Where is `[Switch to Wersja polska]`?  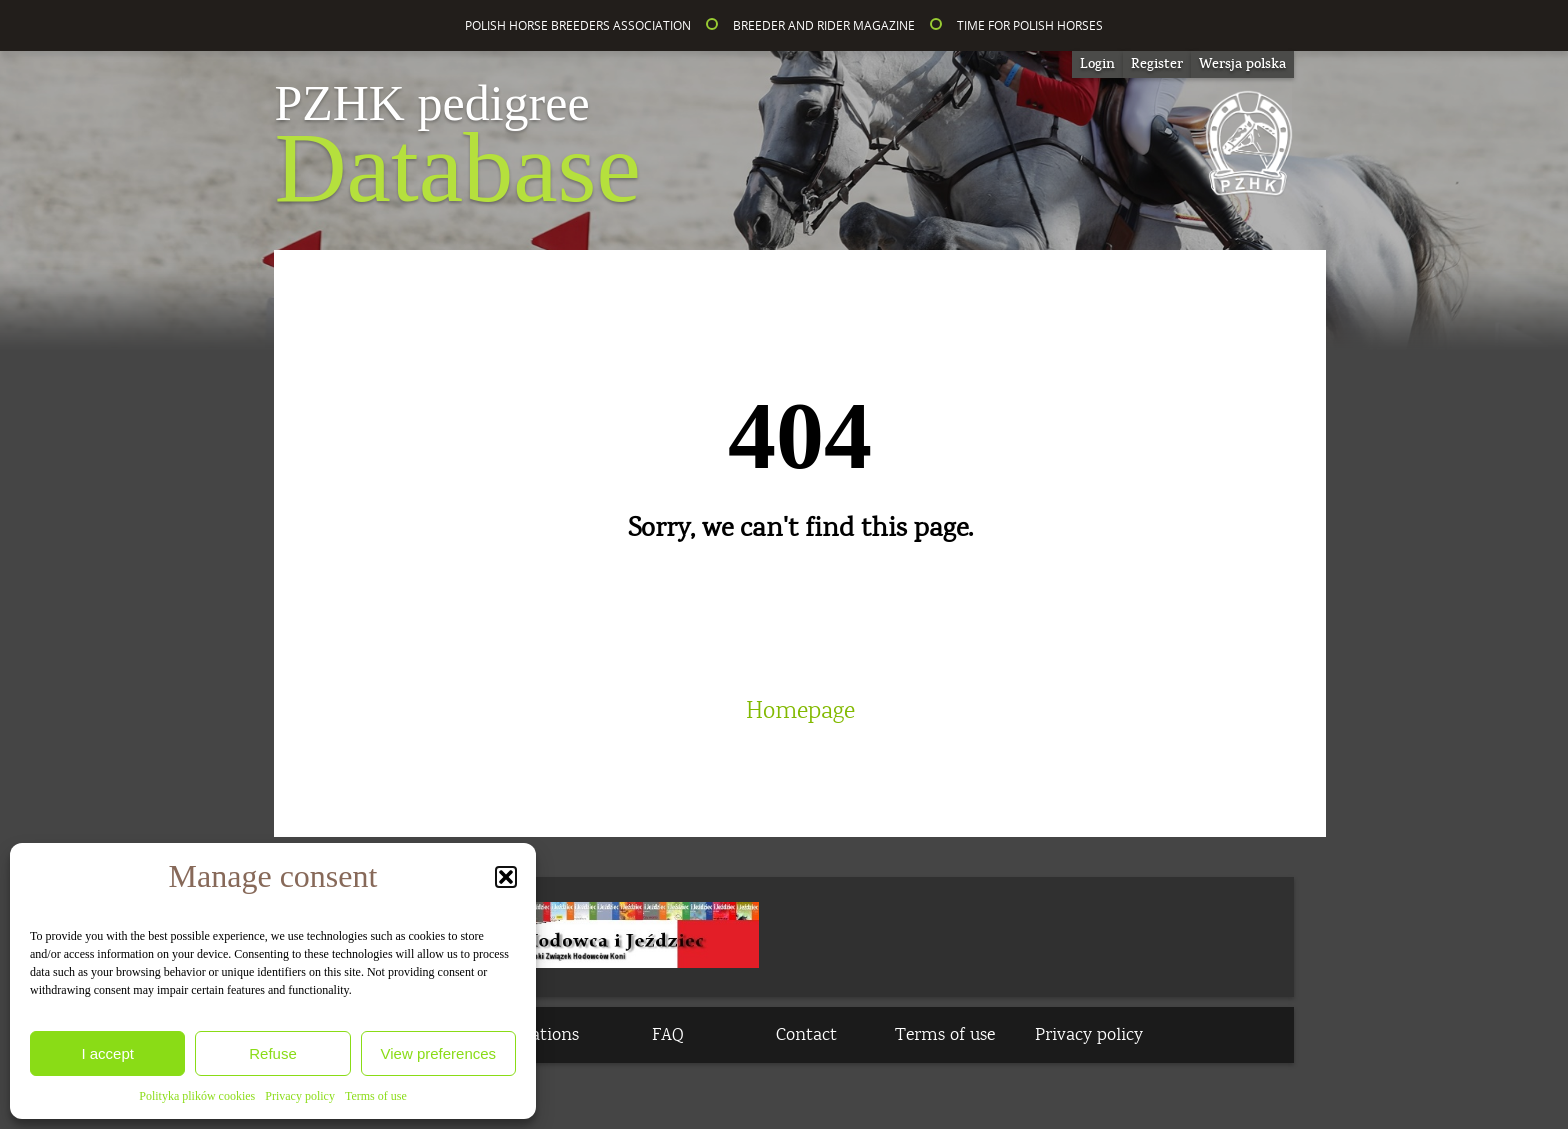
[Switch to Wersja polska] is located at coordinates (1242, 64).